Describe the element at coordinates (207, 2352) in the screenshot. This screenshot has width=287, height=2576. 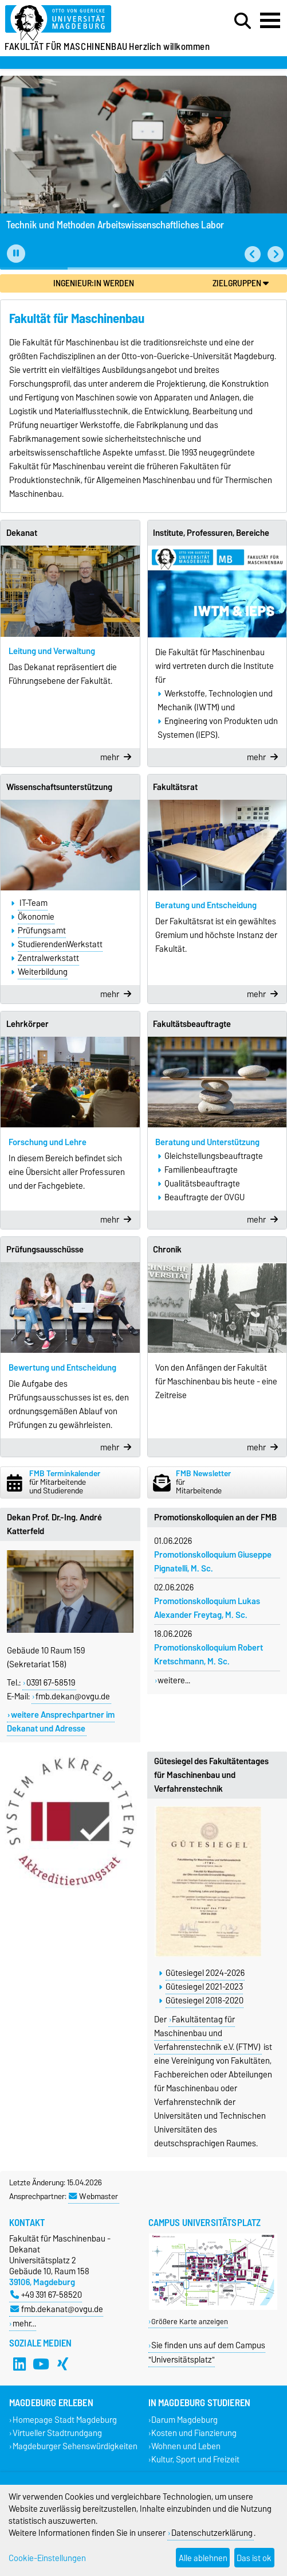
I see `Sie finden uns auf dem Campus "Universitätsplatz"` at that location.